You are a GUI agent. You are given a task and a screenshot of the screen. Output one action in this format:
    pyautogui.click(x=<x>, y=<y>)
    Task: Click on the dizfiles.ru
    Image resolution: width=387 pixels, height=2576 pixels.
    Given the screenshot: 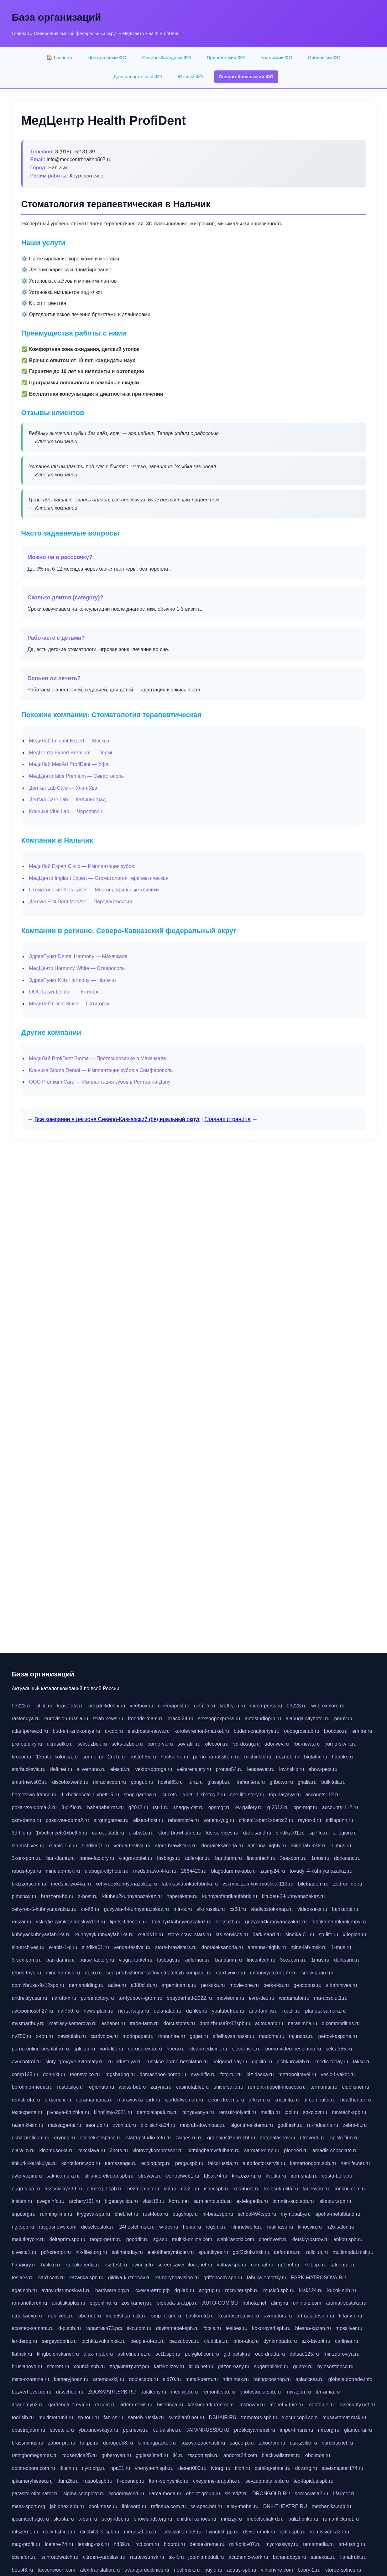 What is the action you would take?
    pyautogui.click(x=196, y=2011)
    